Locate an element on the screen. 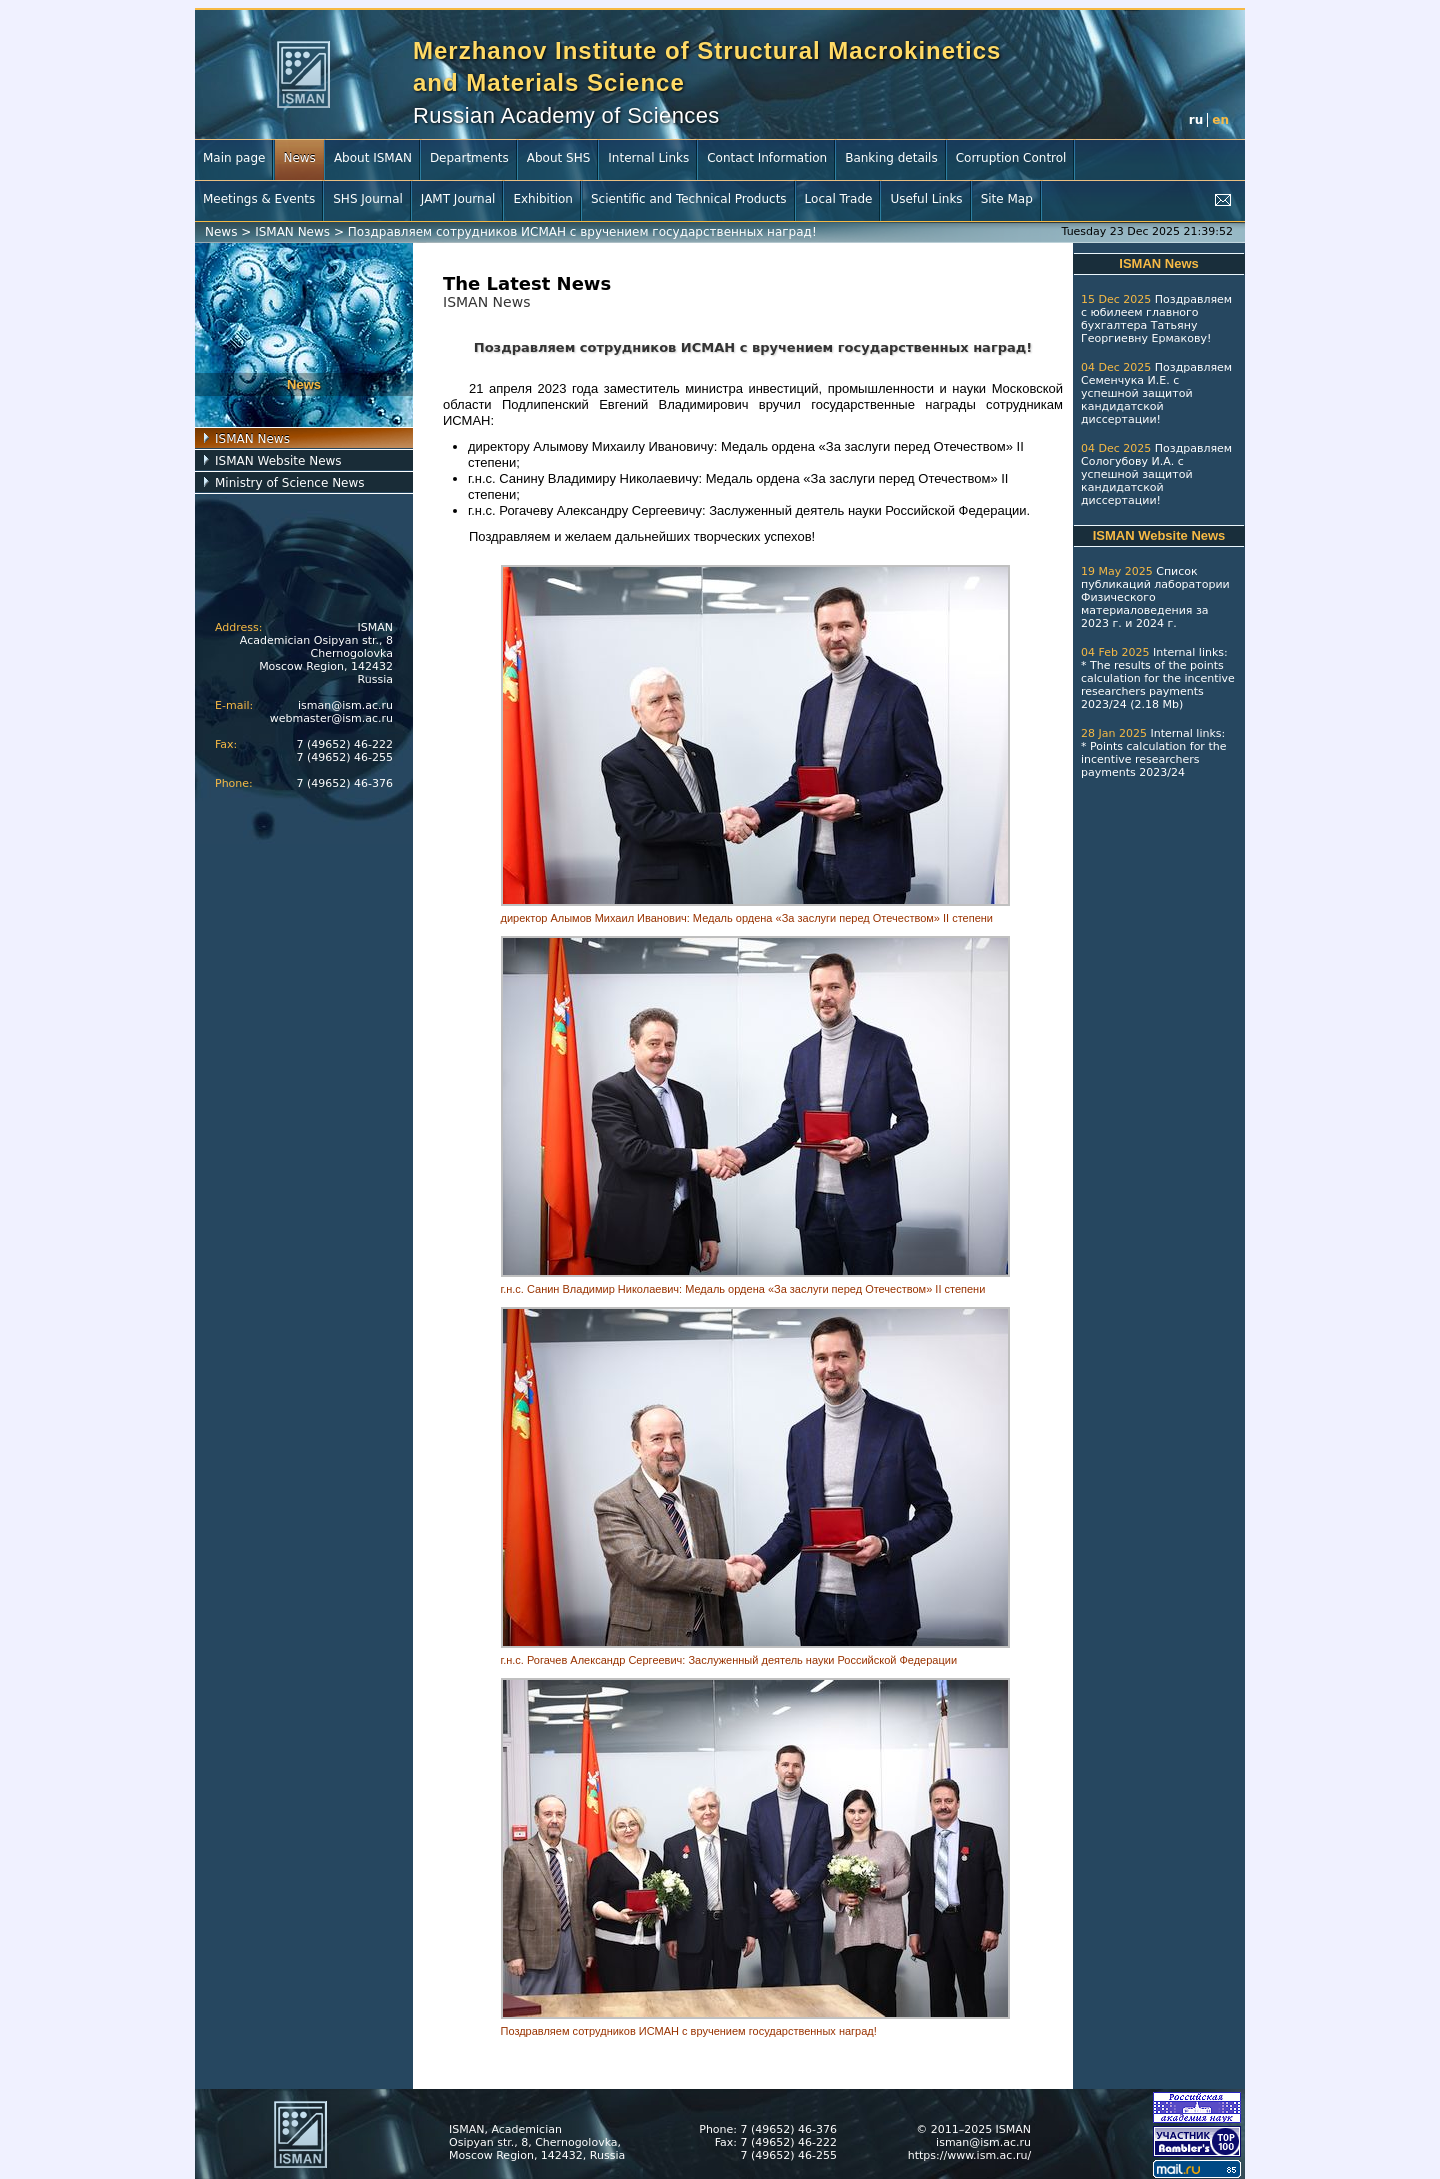 This screenshot has height=2179, width=1440. Local Trade is located at coordinates (839, 199).